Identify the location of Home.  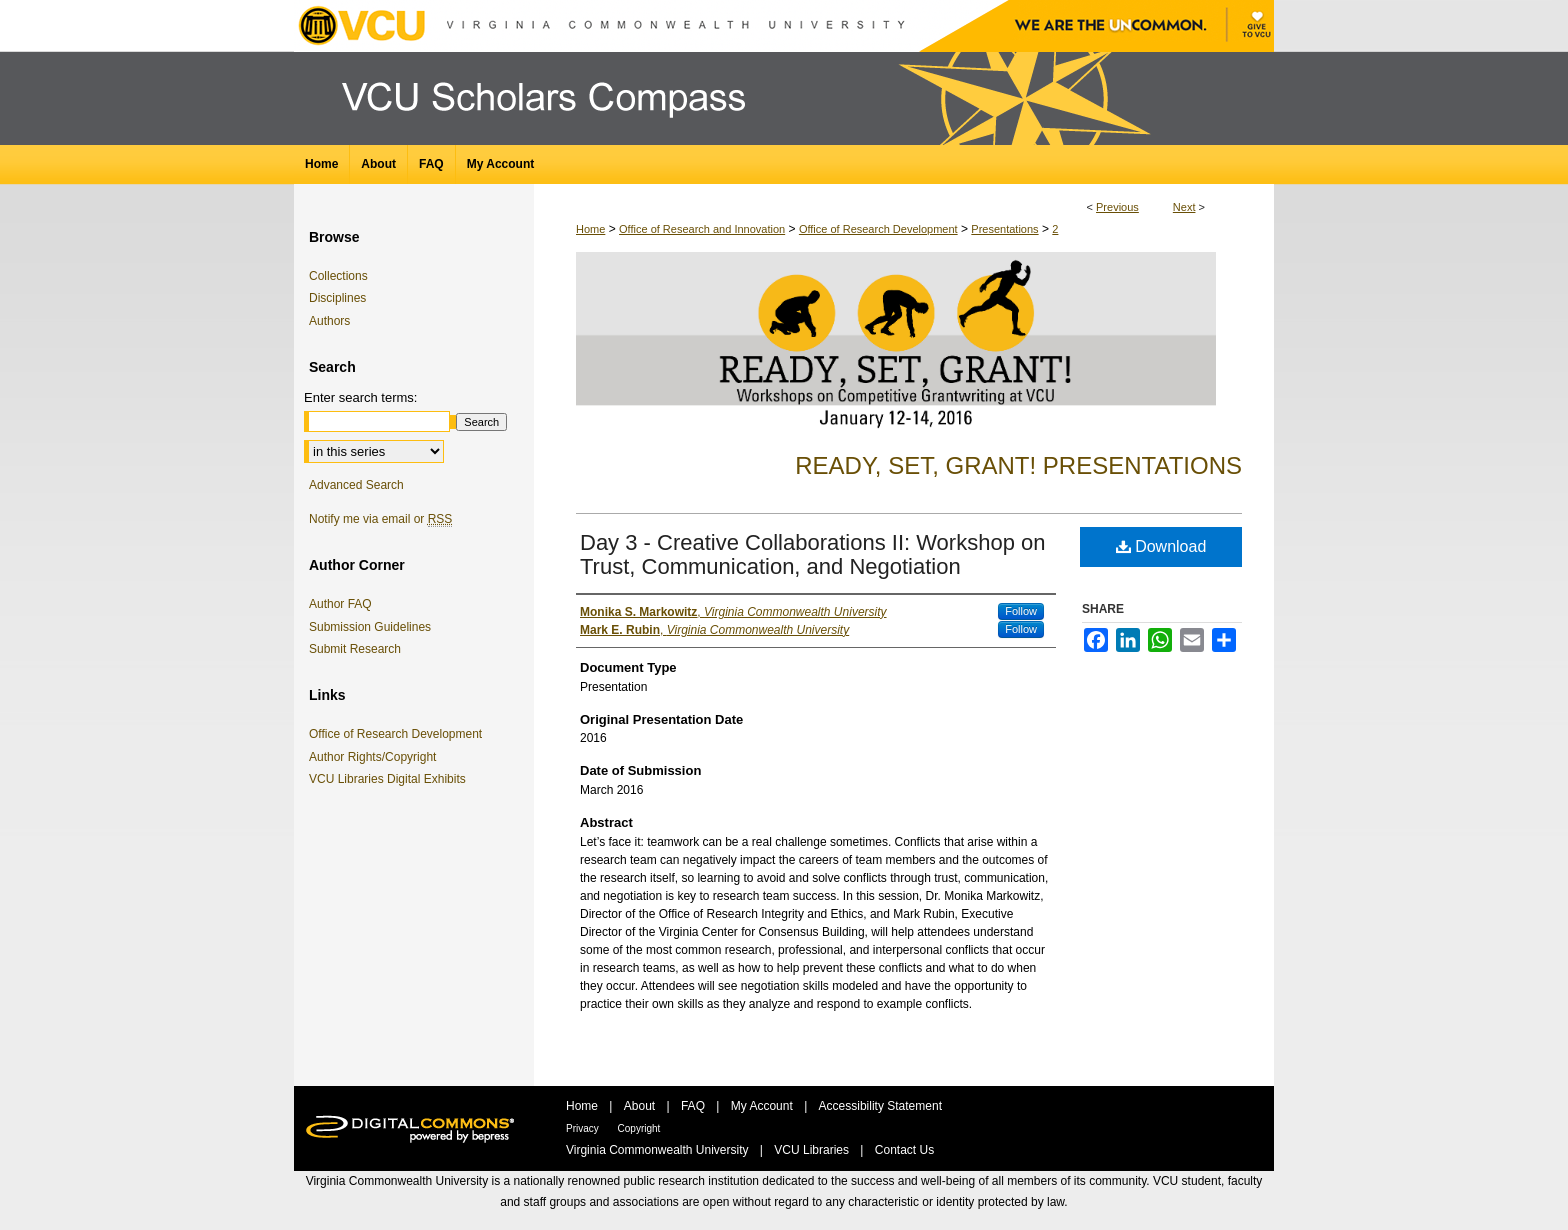
(590, 229).